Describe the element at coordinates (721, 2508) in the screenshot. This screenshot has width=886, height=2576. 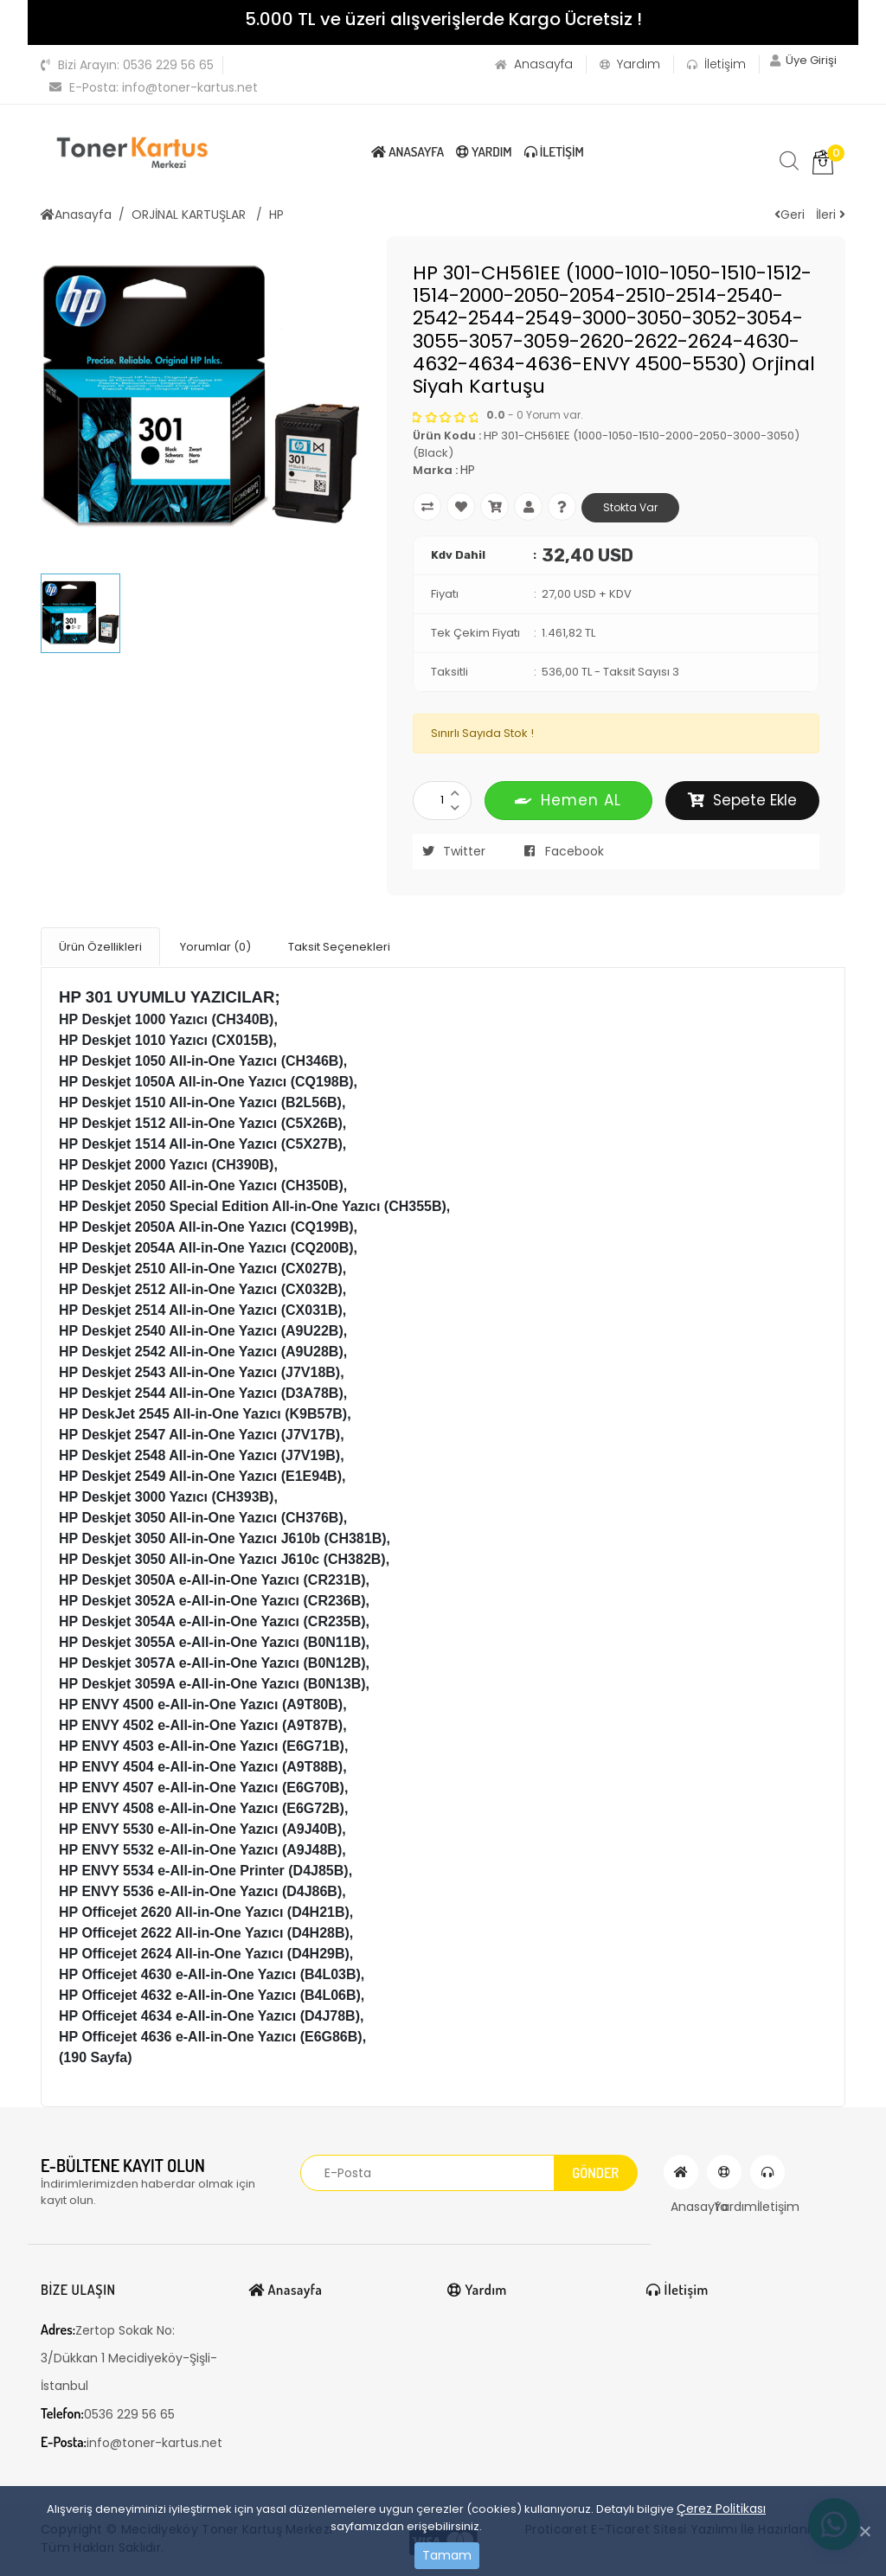
I see `Çerez Politikası` at that location.